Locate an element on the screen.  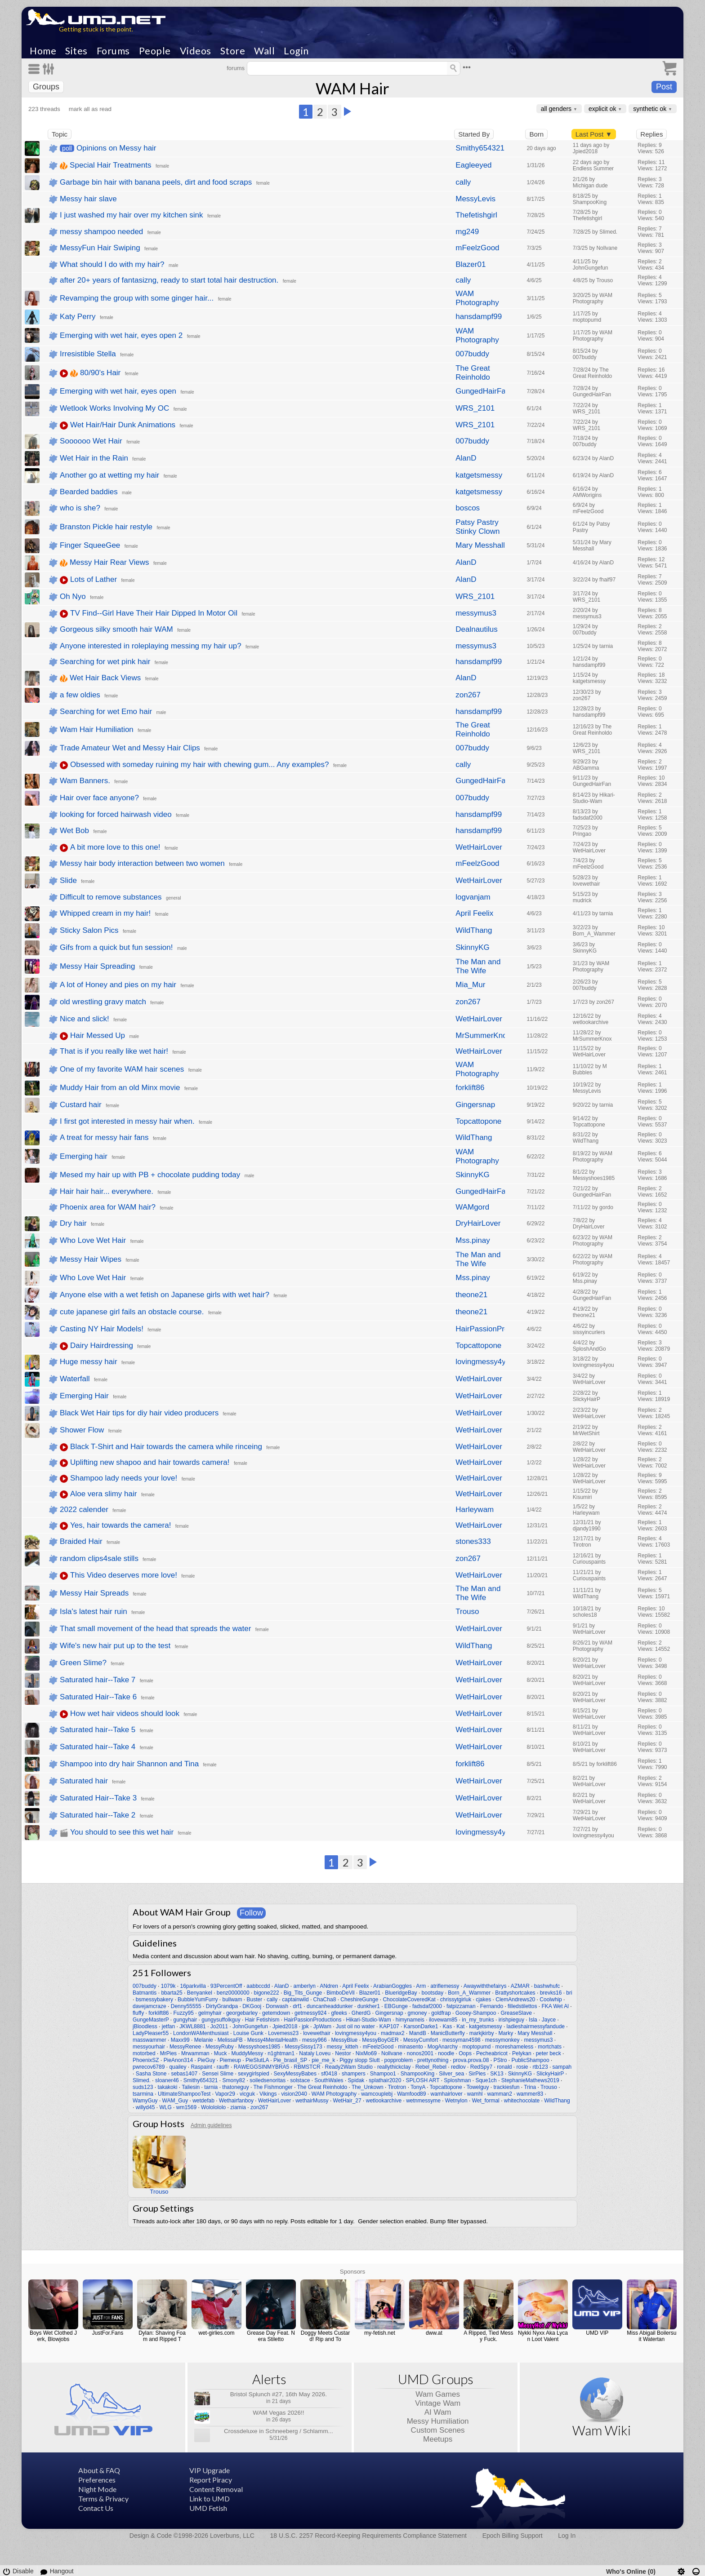
lovewethair is located at coordinates (316, 2033).